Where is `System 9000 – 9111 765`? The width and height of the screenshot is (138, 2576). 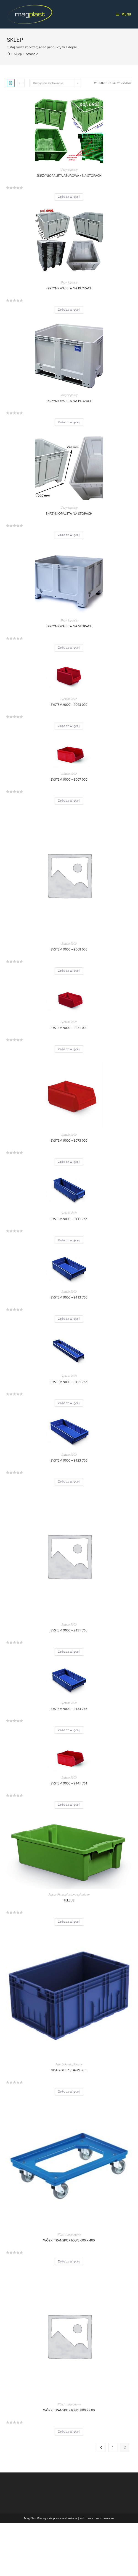
System 9000 – 9111 765 is located at coordinates (69, 1219).